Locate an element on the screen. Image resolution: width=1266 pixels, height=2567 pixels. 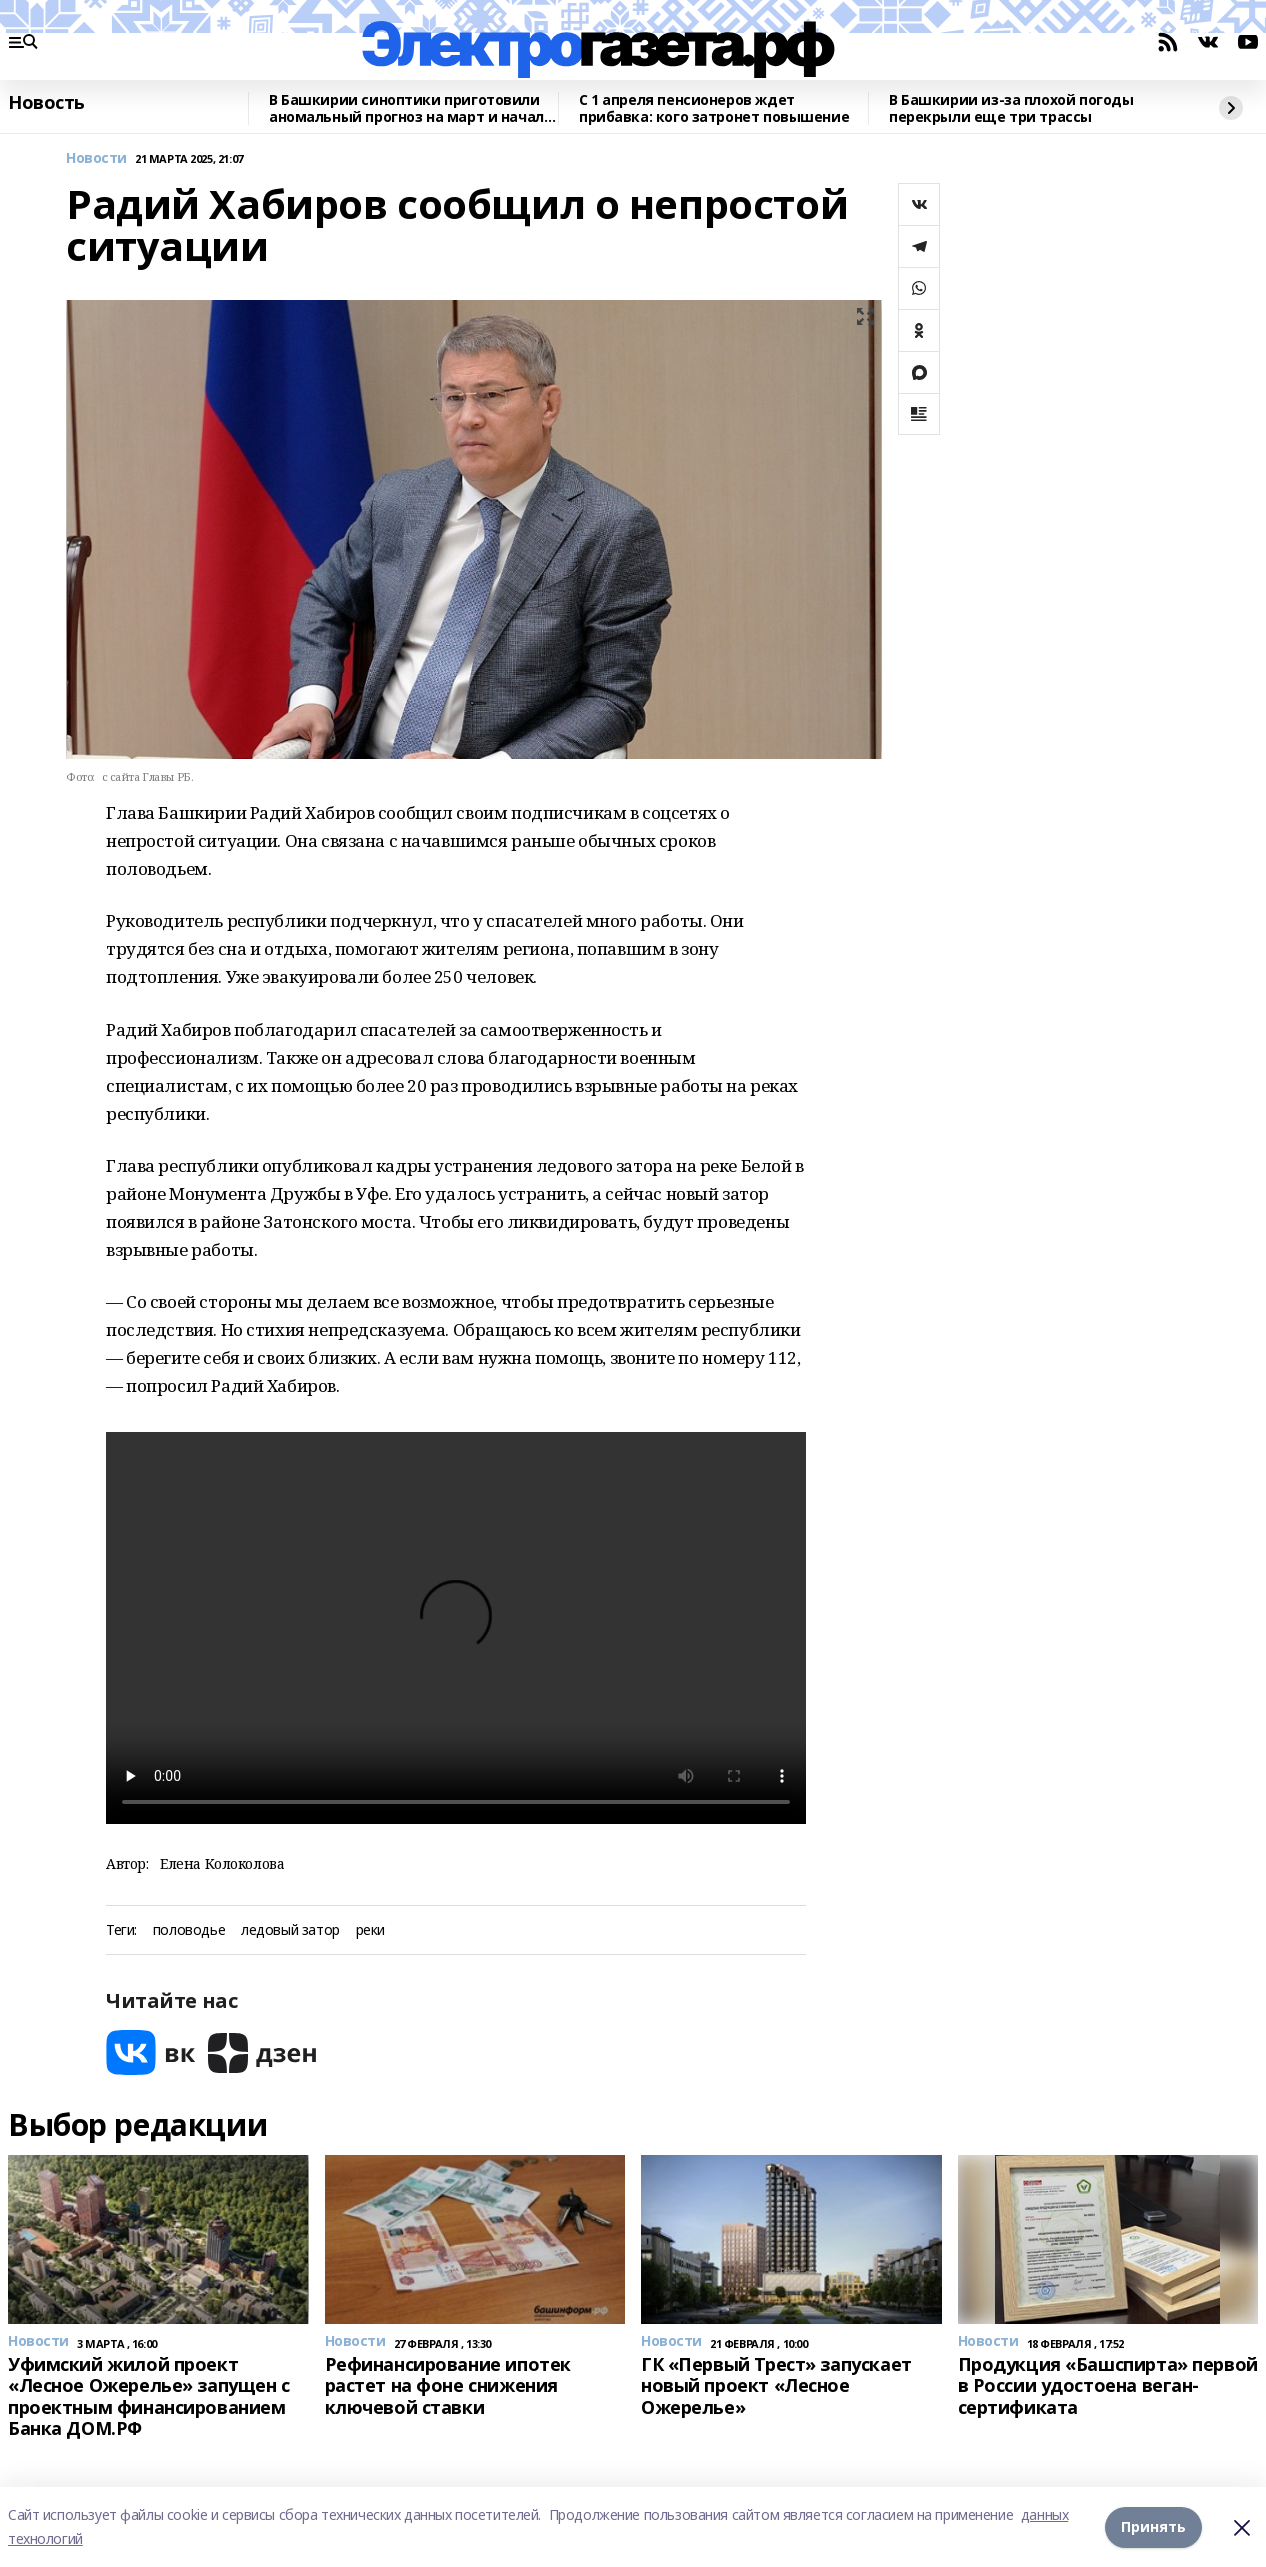
C 1 апреля пенсионеров ждет прибавка: кого затронет повышение is located at coordinates (714, 108).